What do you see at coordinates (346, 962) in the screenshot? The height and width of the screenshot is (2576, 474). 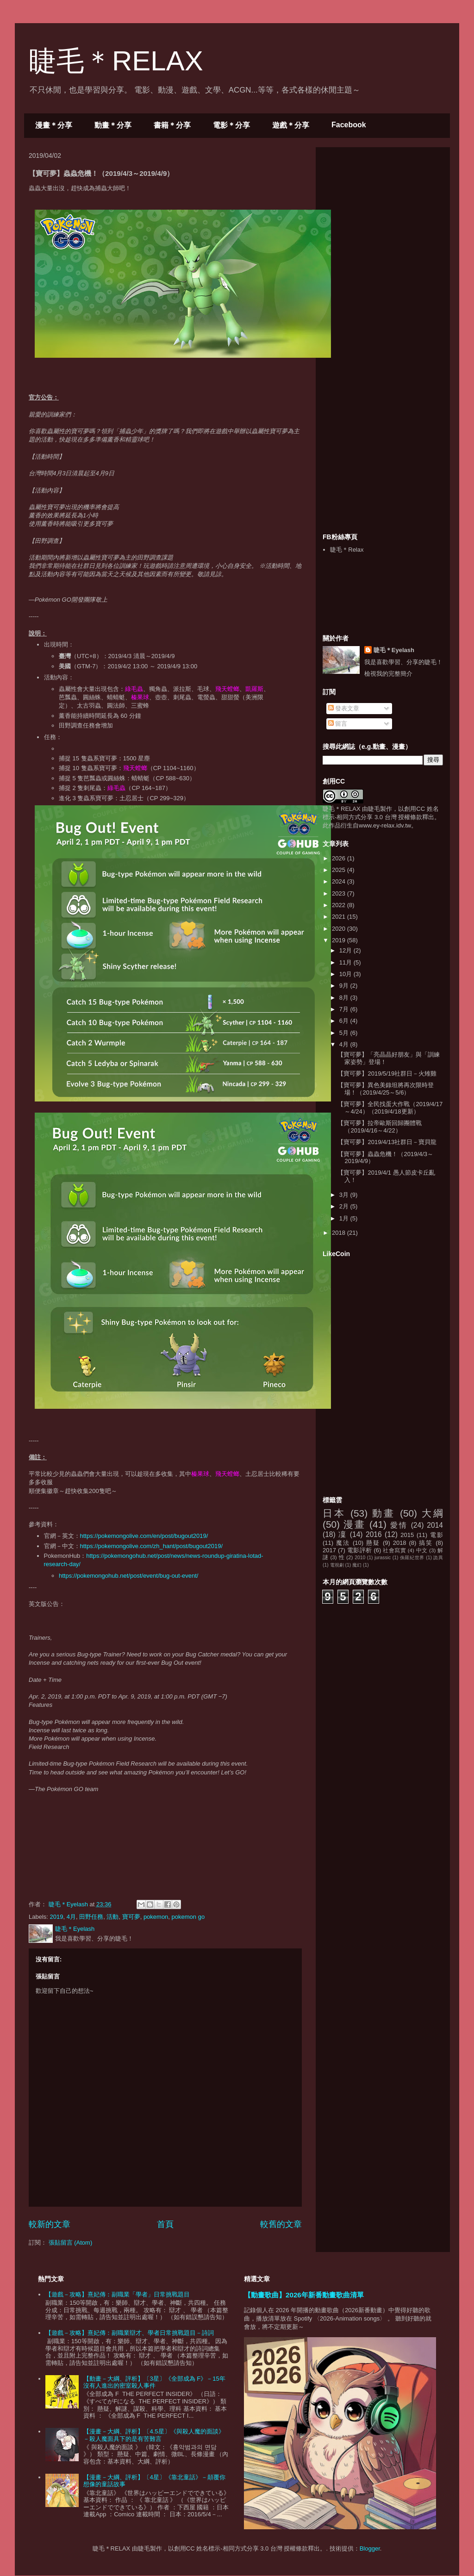 I see `11月` at bounding box center [346, 962].